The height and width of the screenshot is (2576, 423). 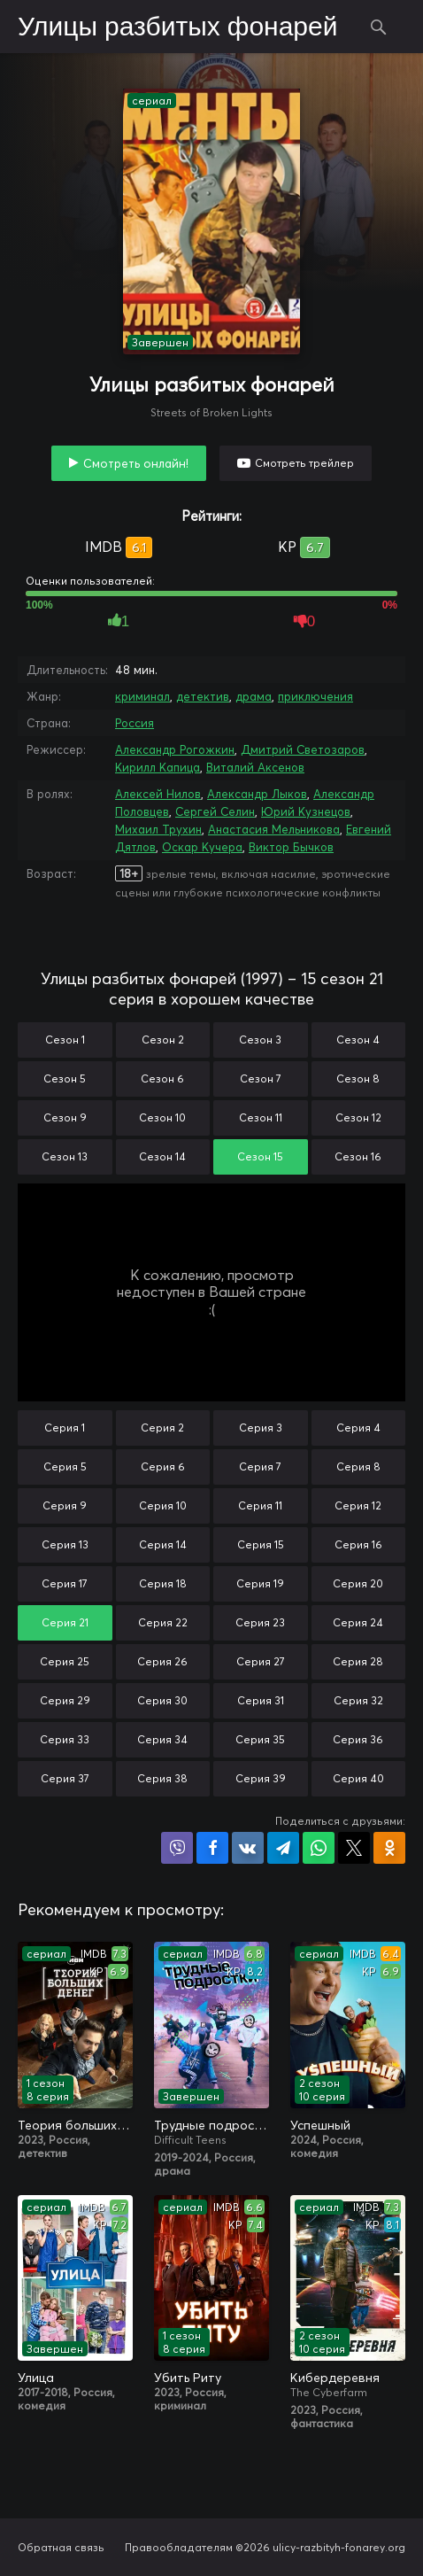 What do you see at coordinates (255, 767) in the screenshot?
I see `Виталий Аксенов` at bounding box center [255, 767].